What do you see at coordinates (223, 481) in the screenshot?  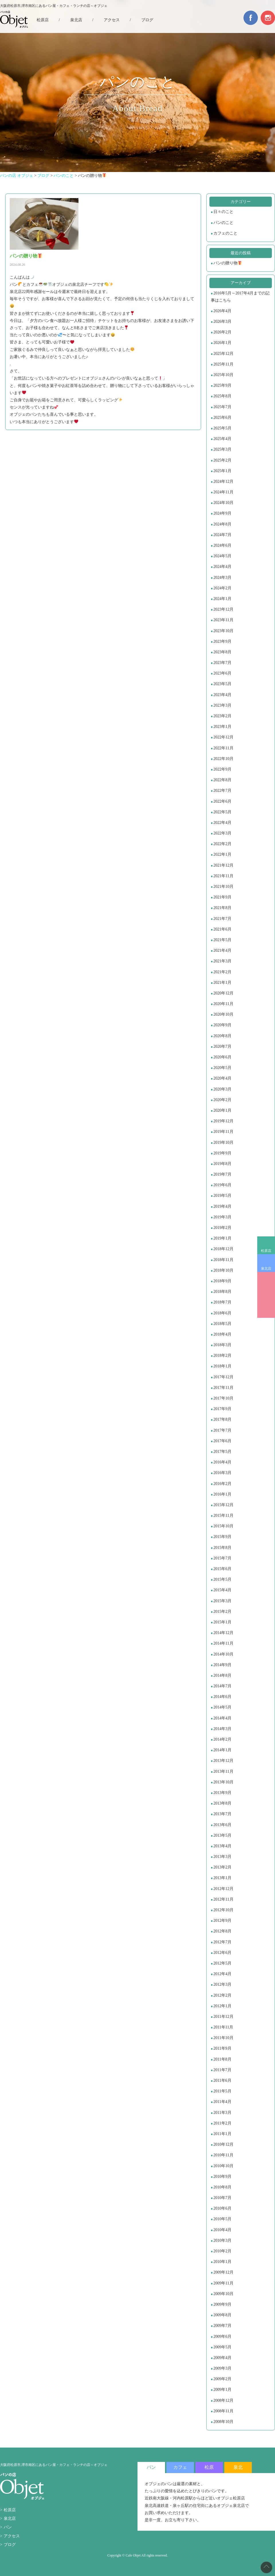 I see `2024年12月` at bounding box center [223, 481].